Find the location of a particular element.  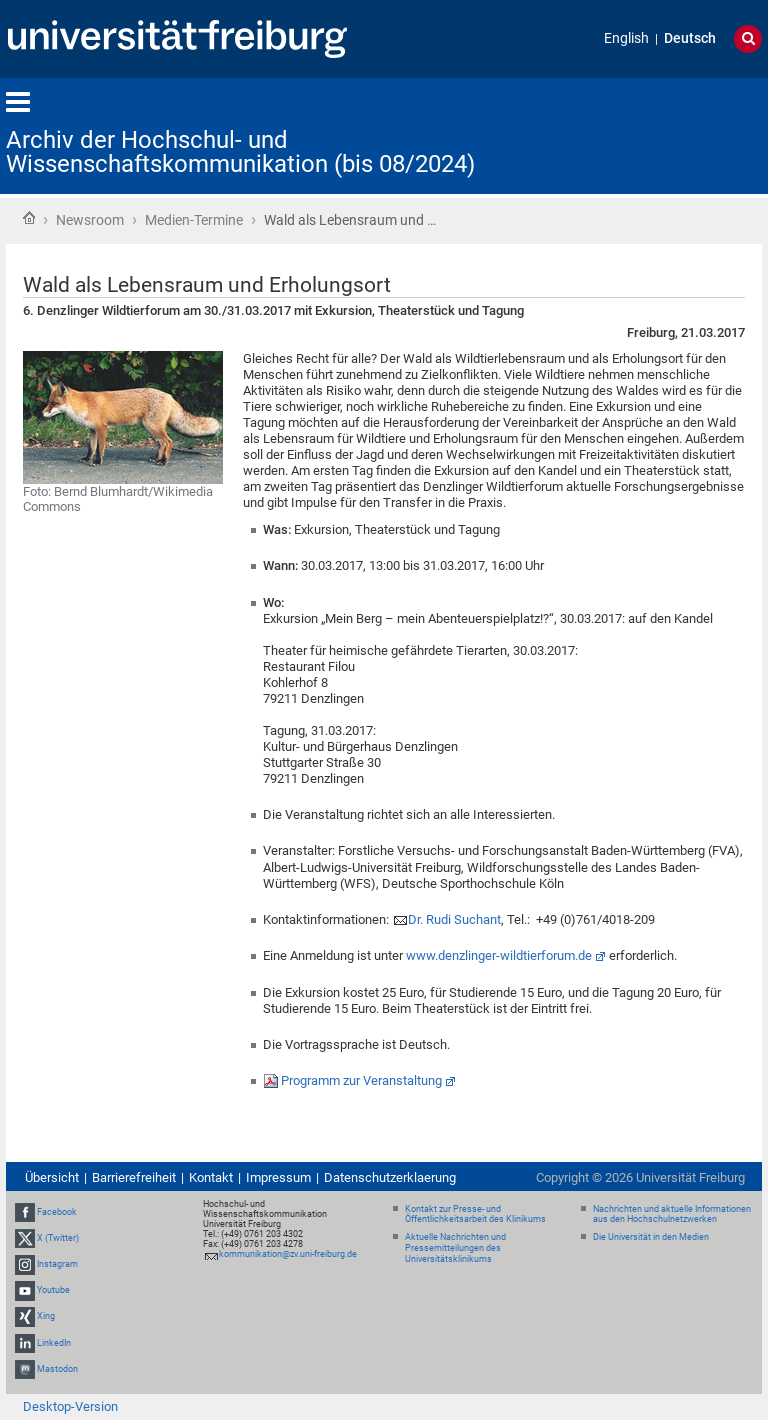

Instagram is located at coordinates (57, 1264).